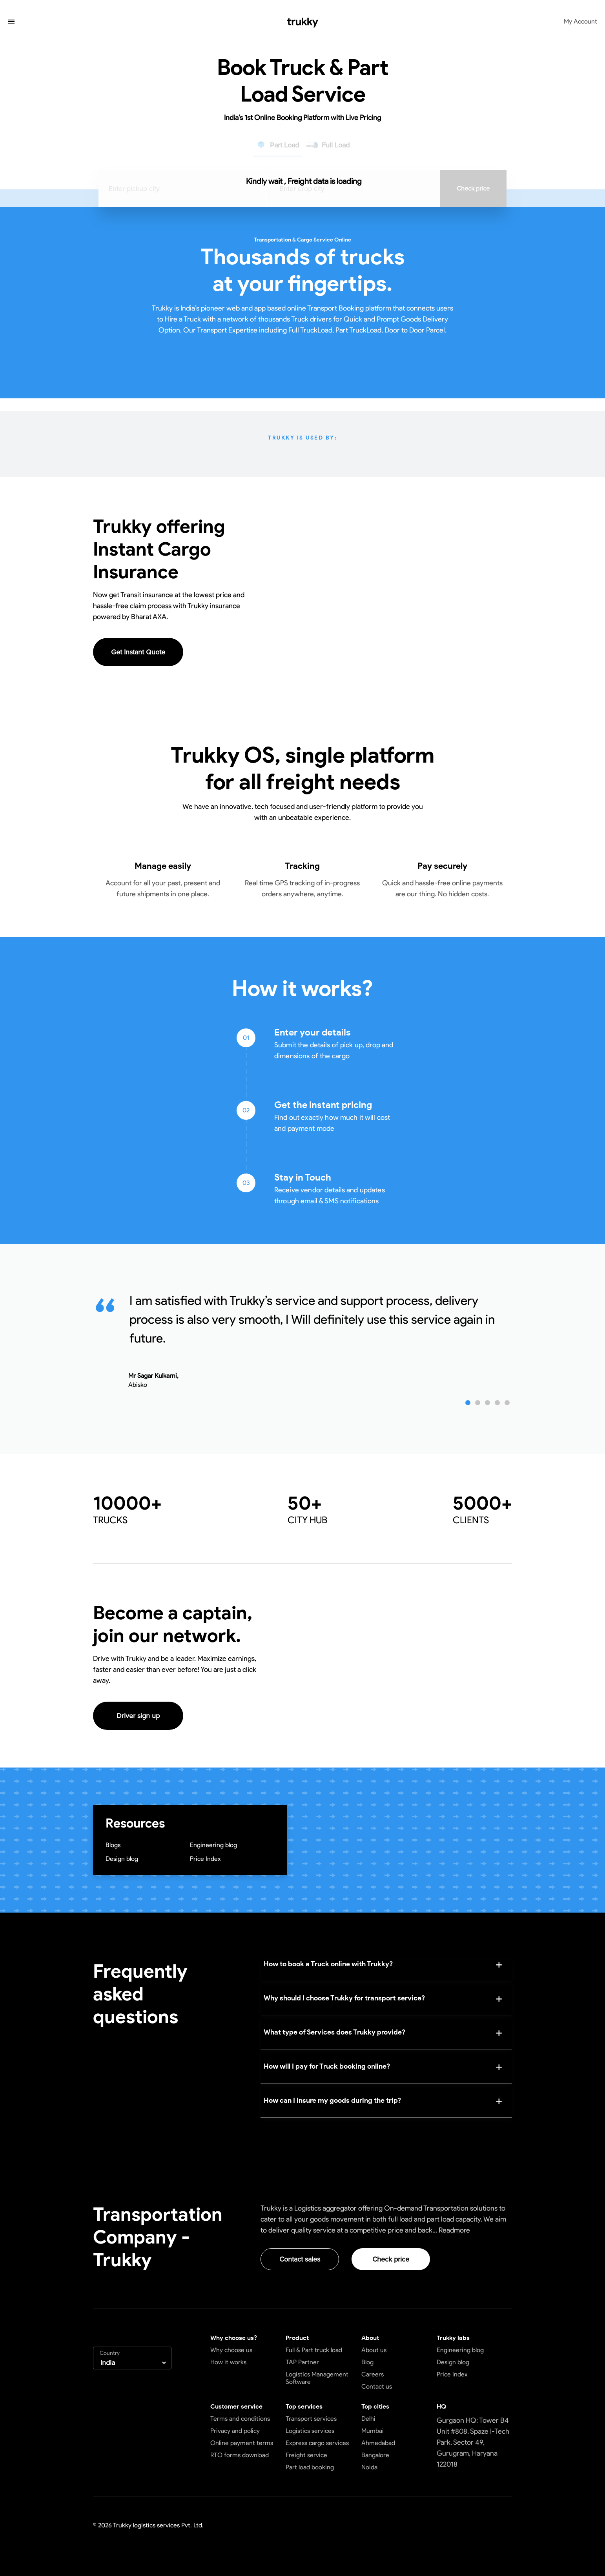  What do you see at coordinates (369, 2467) in the screenshot?
I see `Noida` at bounding box center [369, 2467].